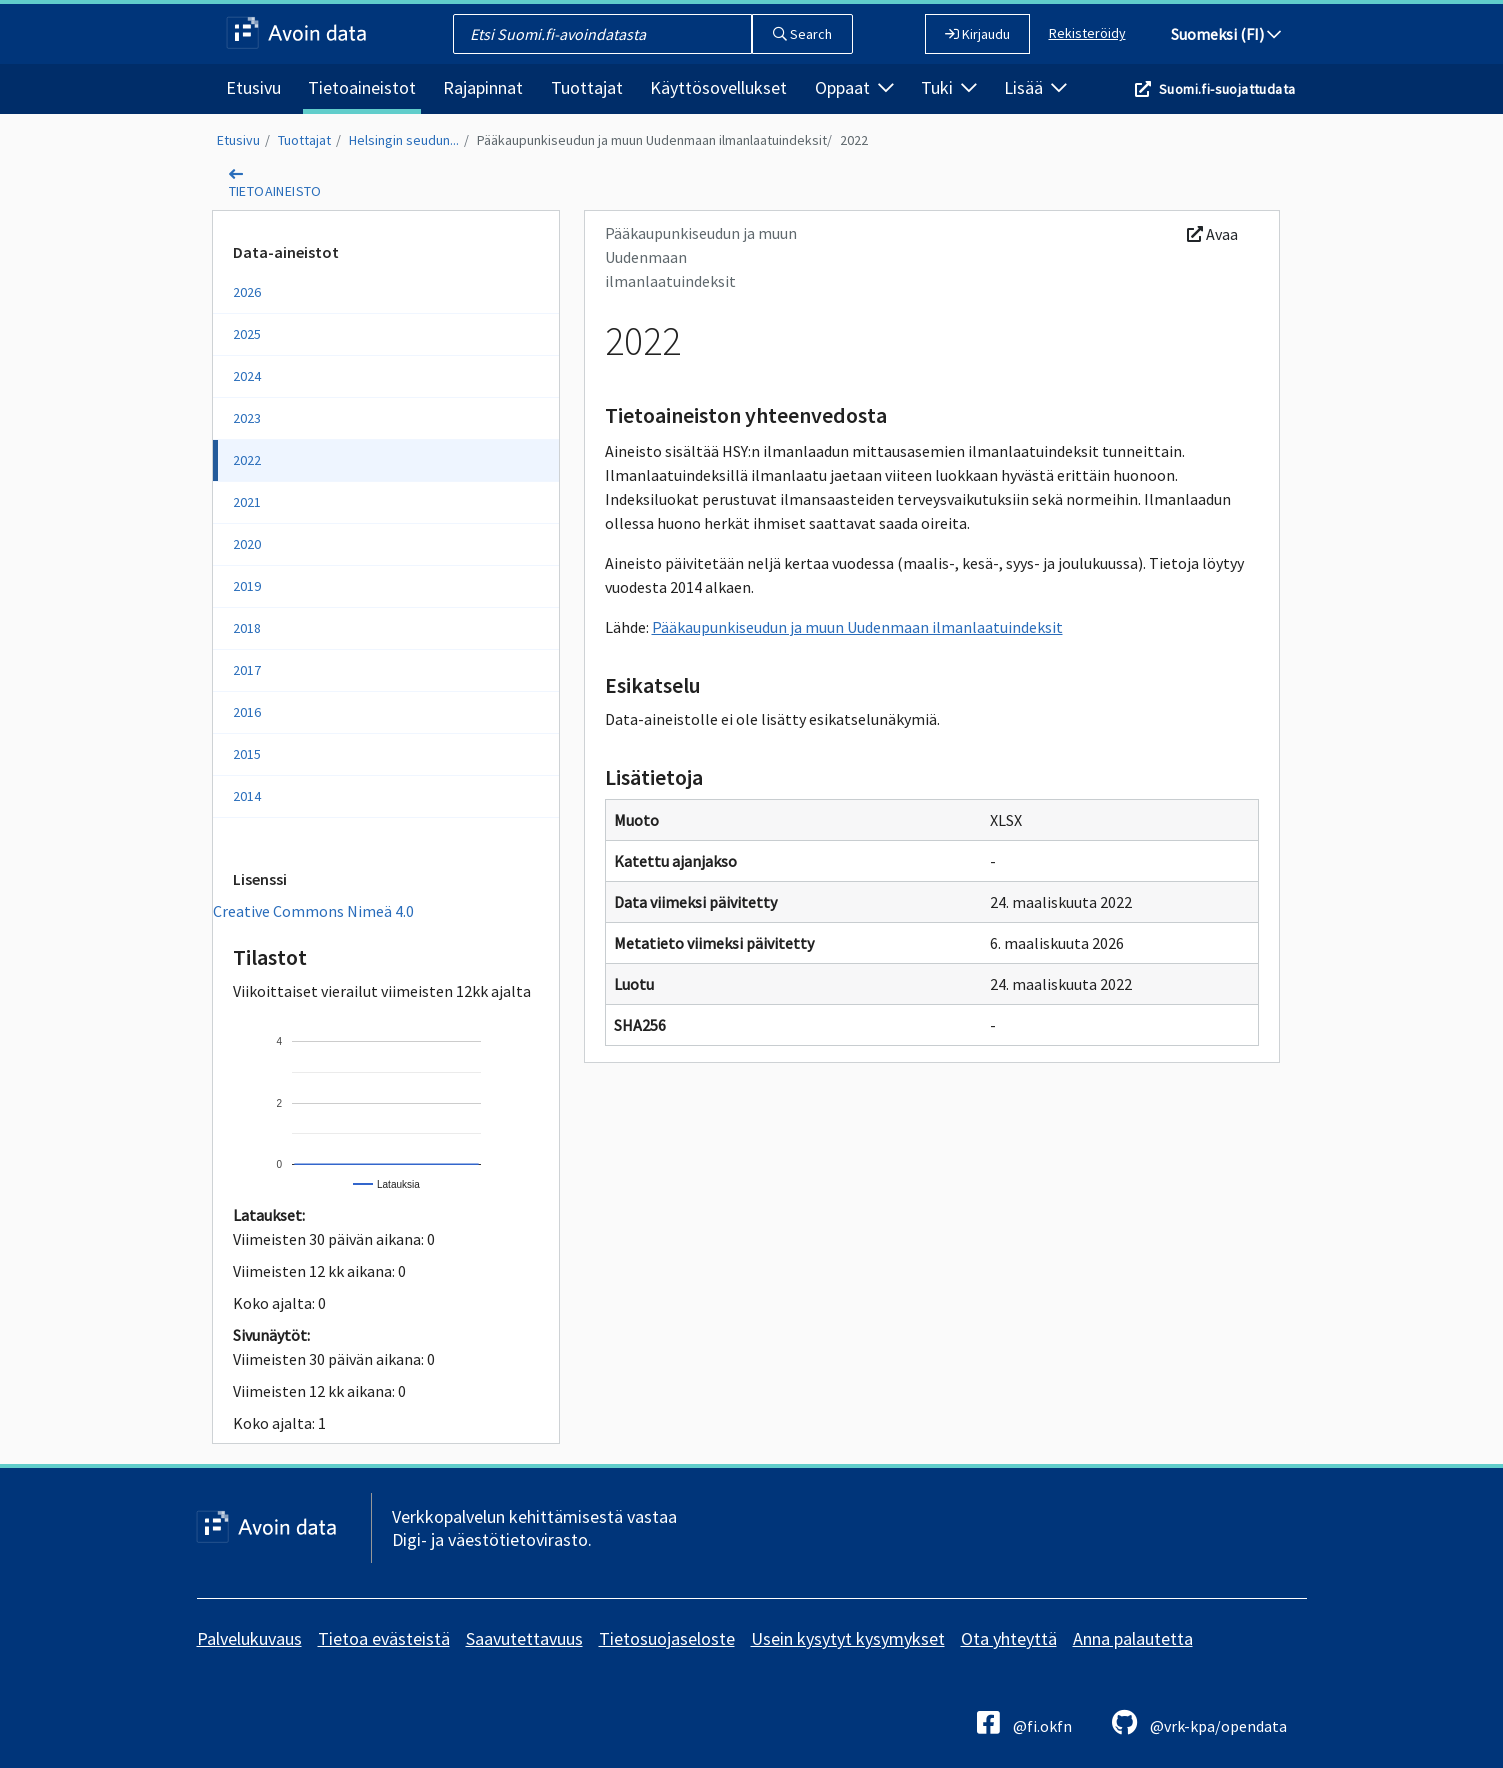  Describe the element at coordinates (247, 334) in the screenshot. I see `2025` at that location.